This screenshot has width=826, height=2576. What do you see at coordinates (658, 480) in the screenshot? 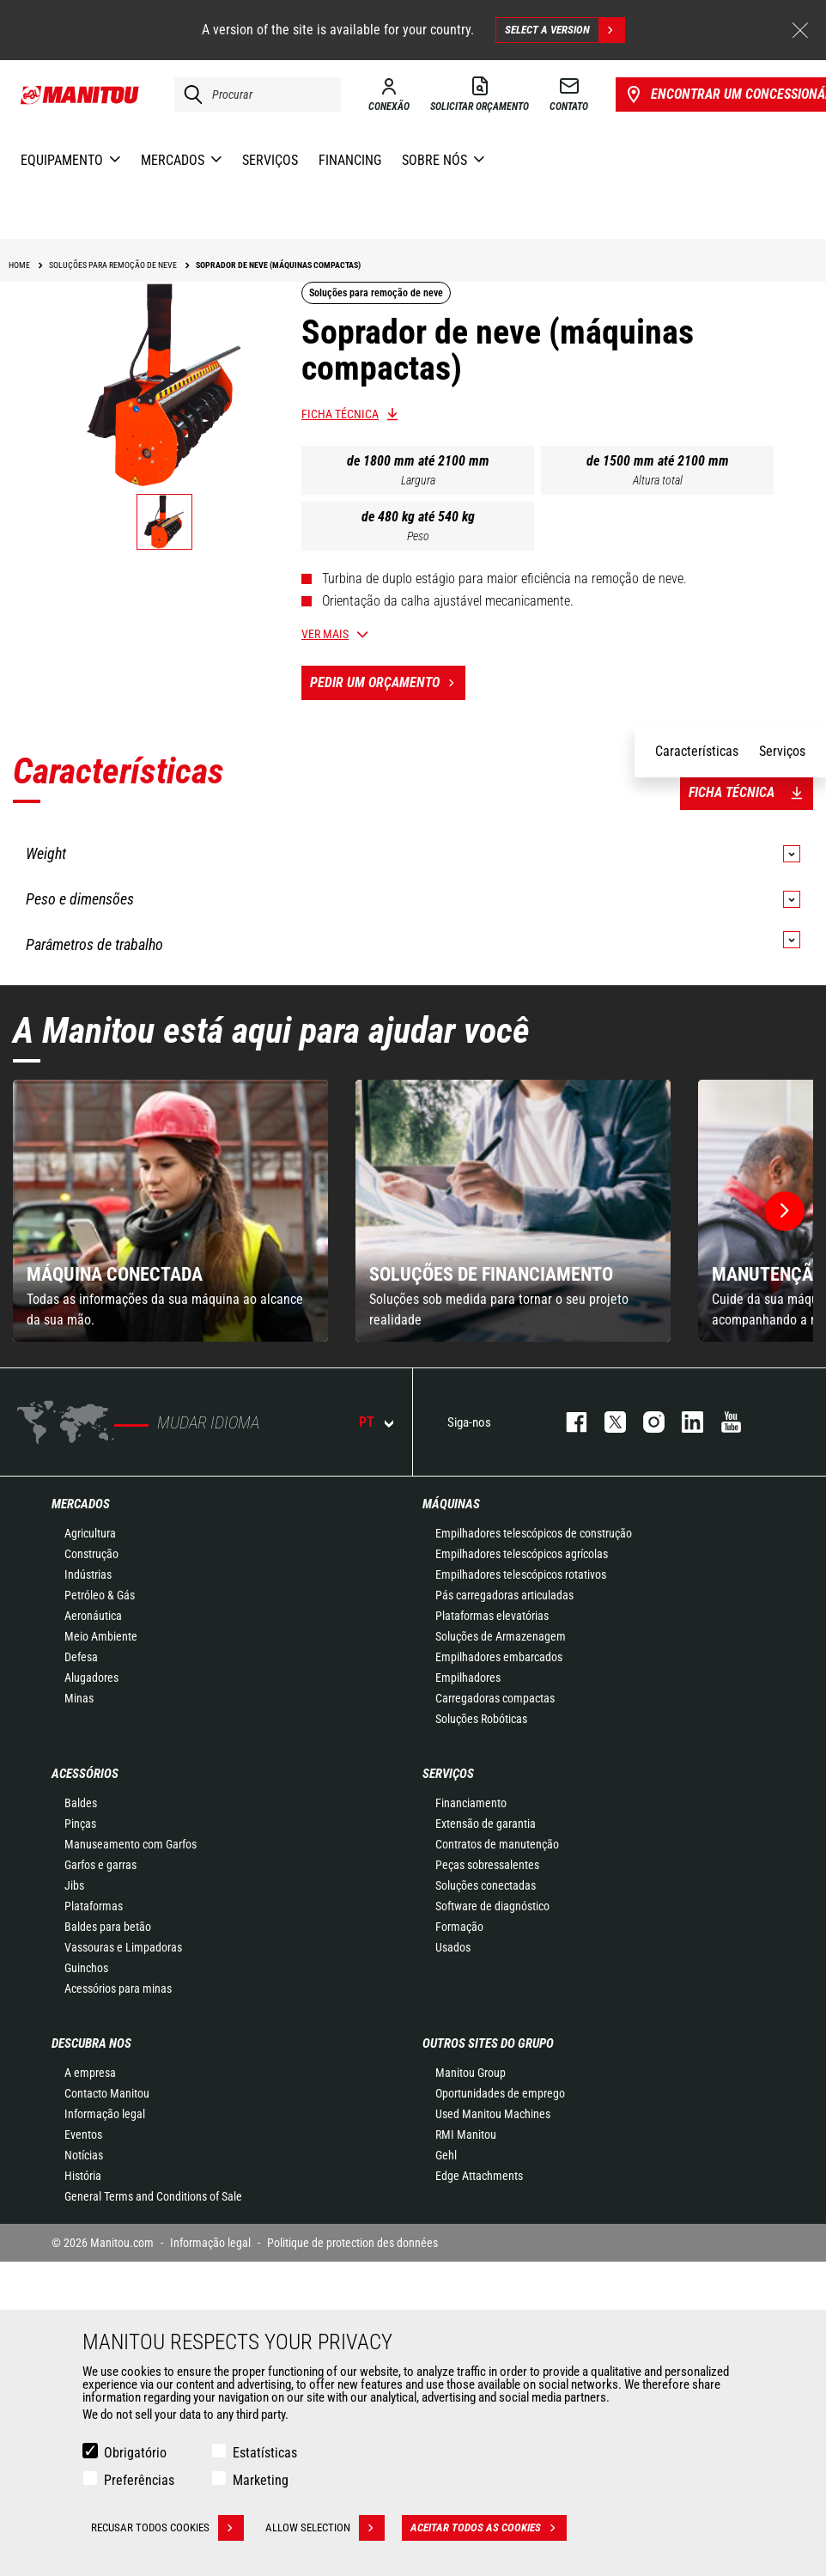
I see `Altura total` at bounding box center [658, 480].